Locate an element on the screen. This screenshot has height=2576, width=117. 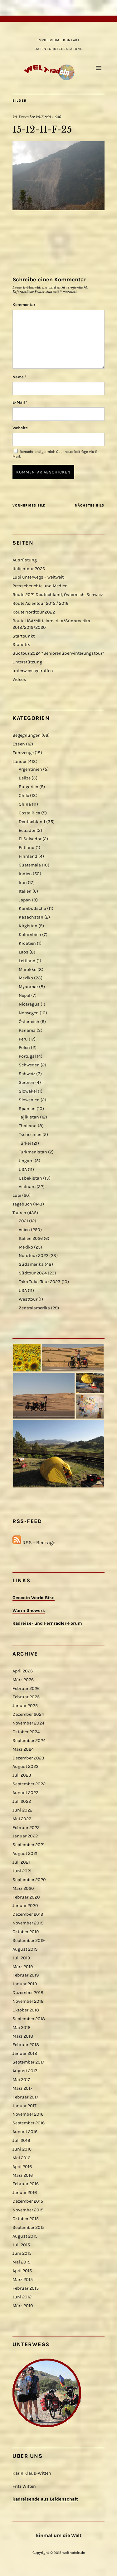
Juni 2012 is located at coordinates (22, 2297).